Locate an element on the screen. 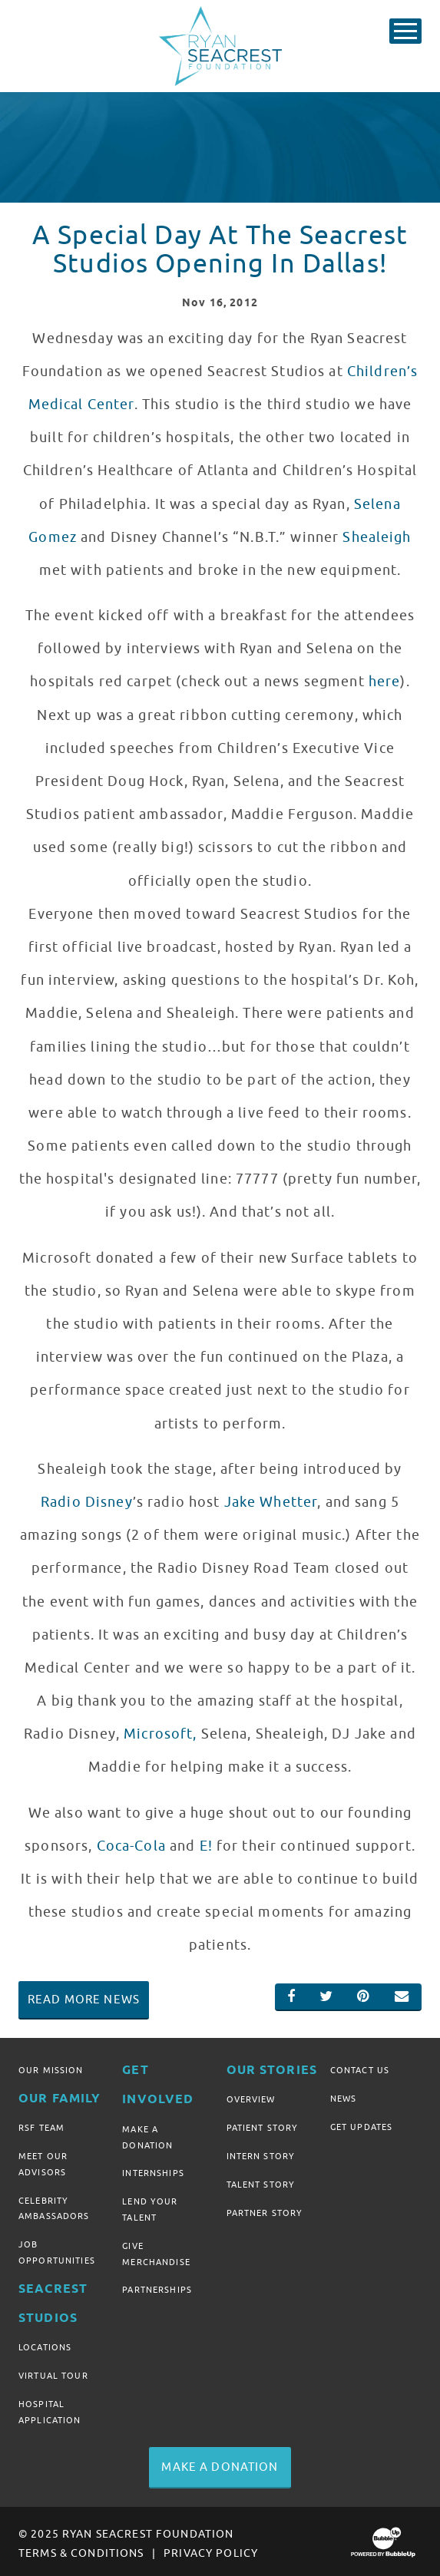 The width and height of the screenshot is (440, 2576). RSF Team is located at coordinates (41, 2127).